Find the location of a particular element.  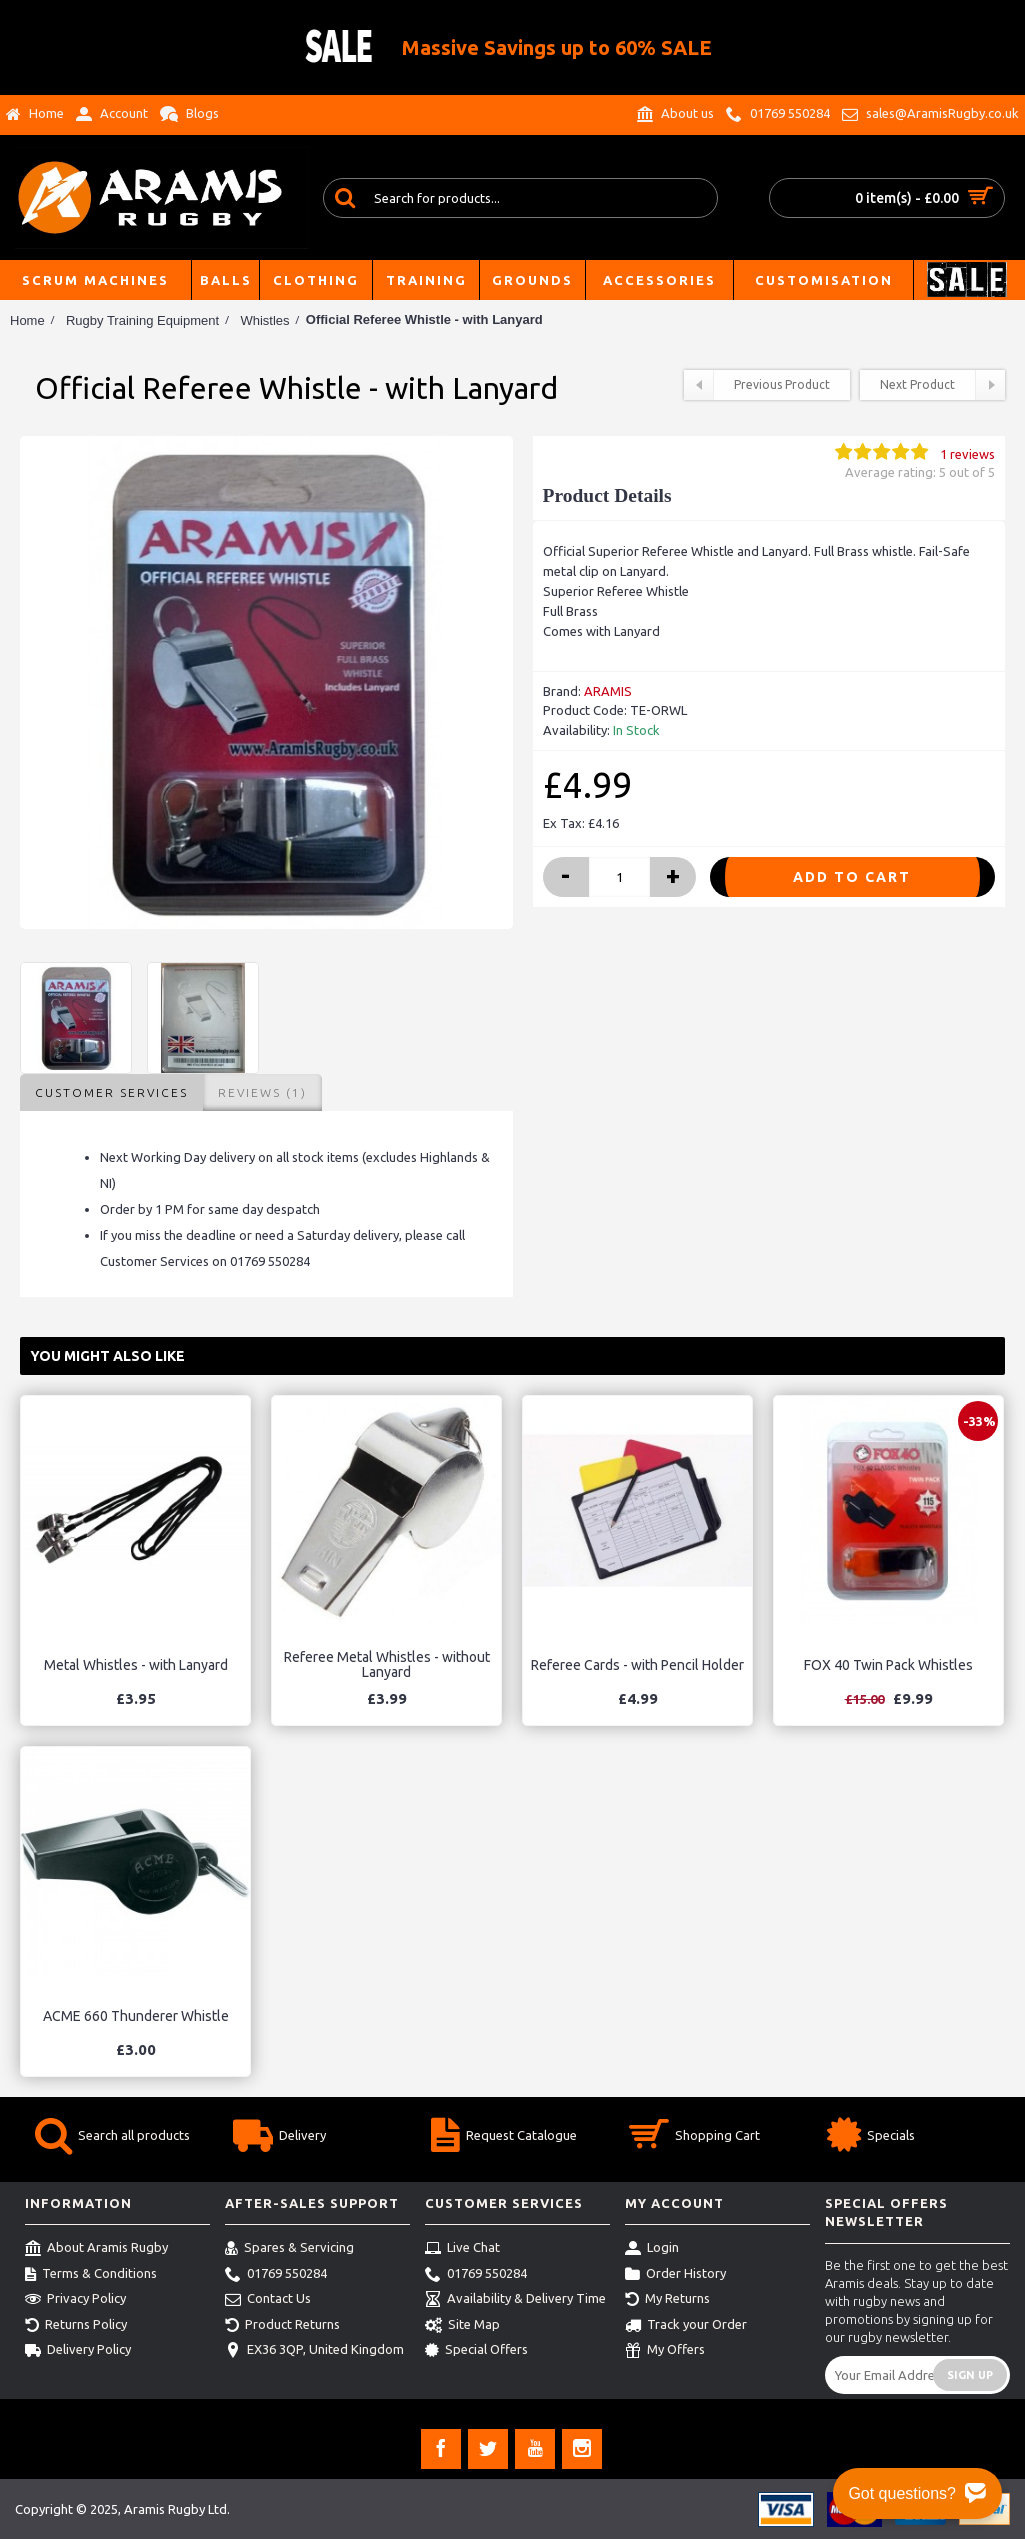

Availability & Delivery Time is located at coordinates (515, 2300).